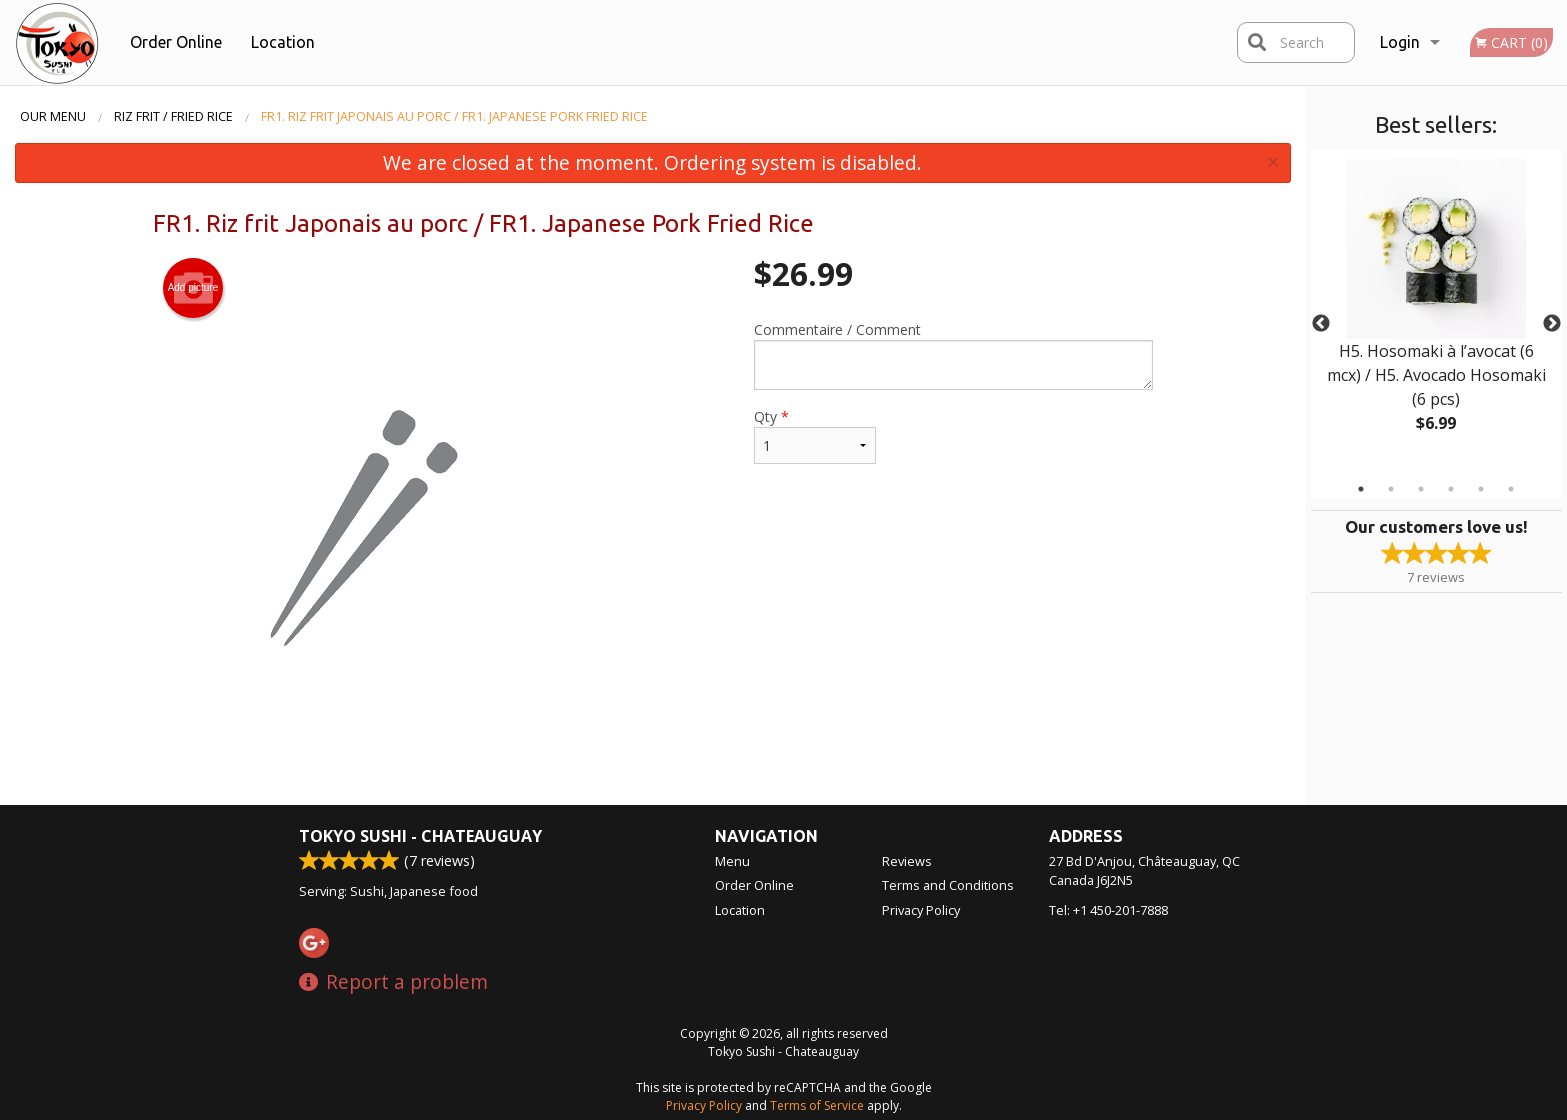 This screenshot has height=1120, width=1567. I want to click on Commentaire / Comment, so click(953, 355).